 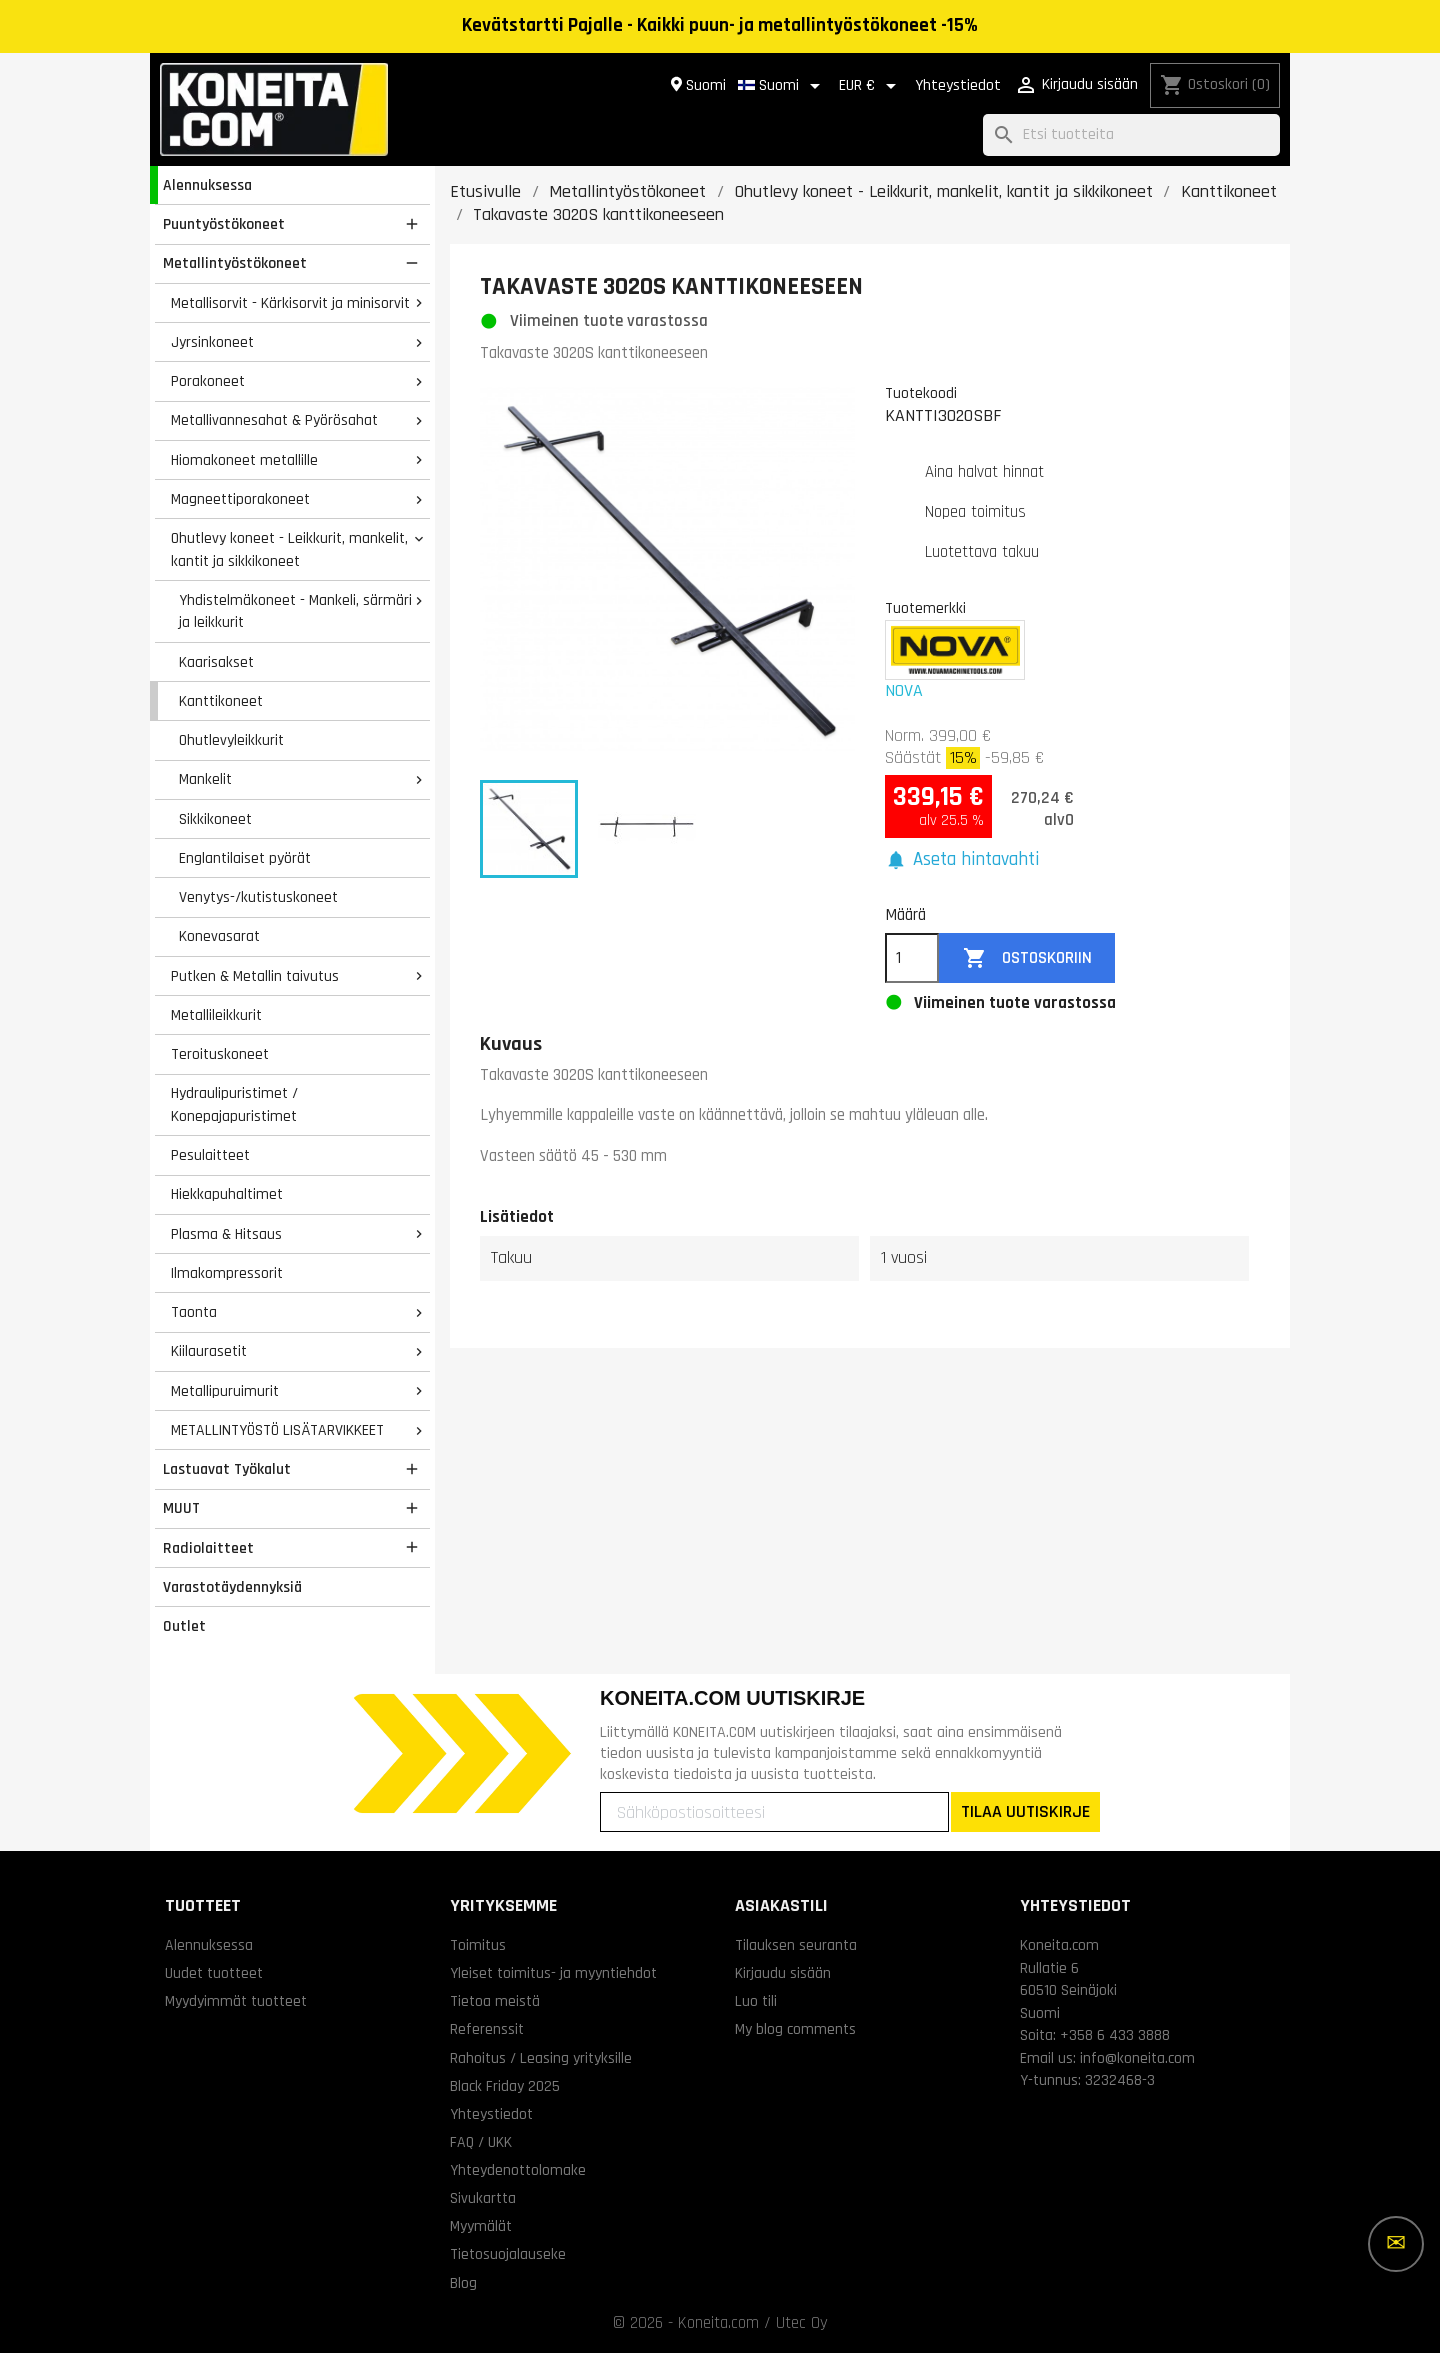 What do you see at coordinates (224, 224) in the screenshot?
I see `Puuntyöstökoneet` at bounding box center [224, 224].